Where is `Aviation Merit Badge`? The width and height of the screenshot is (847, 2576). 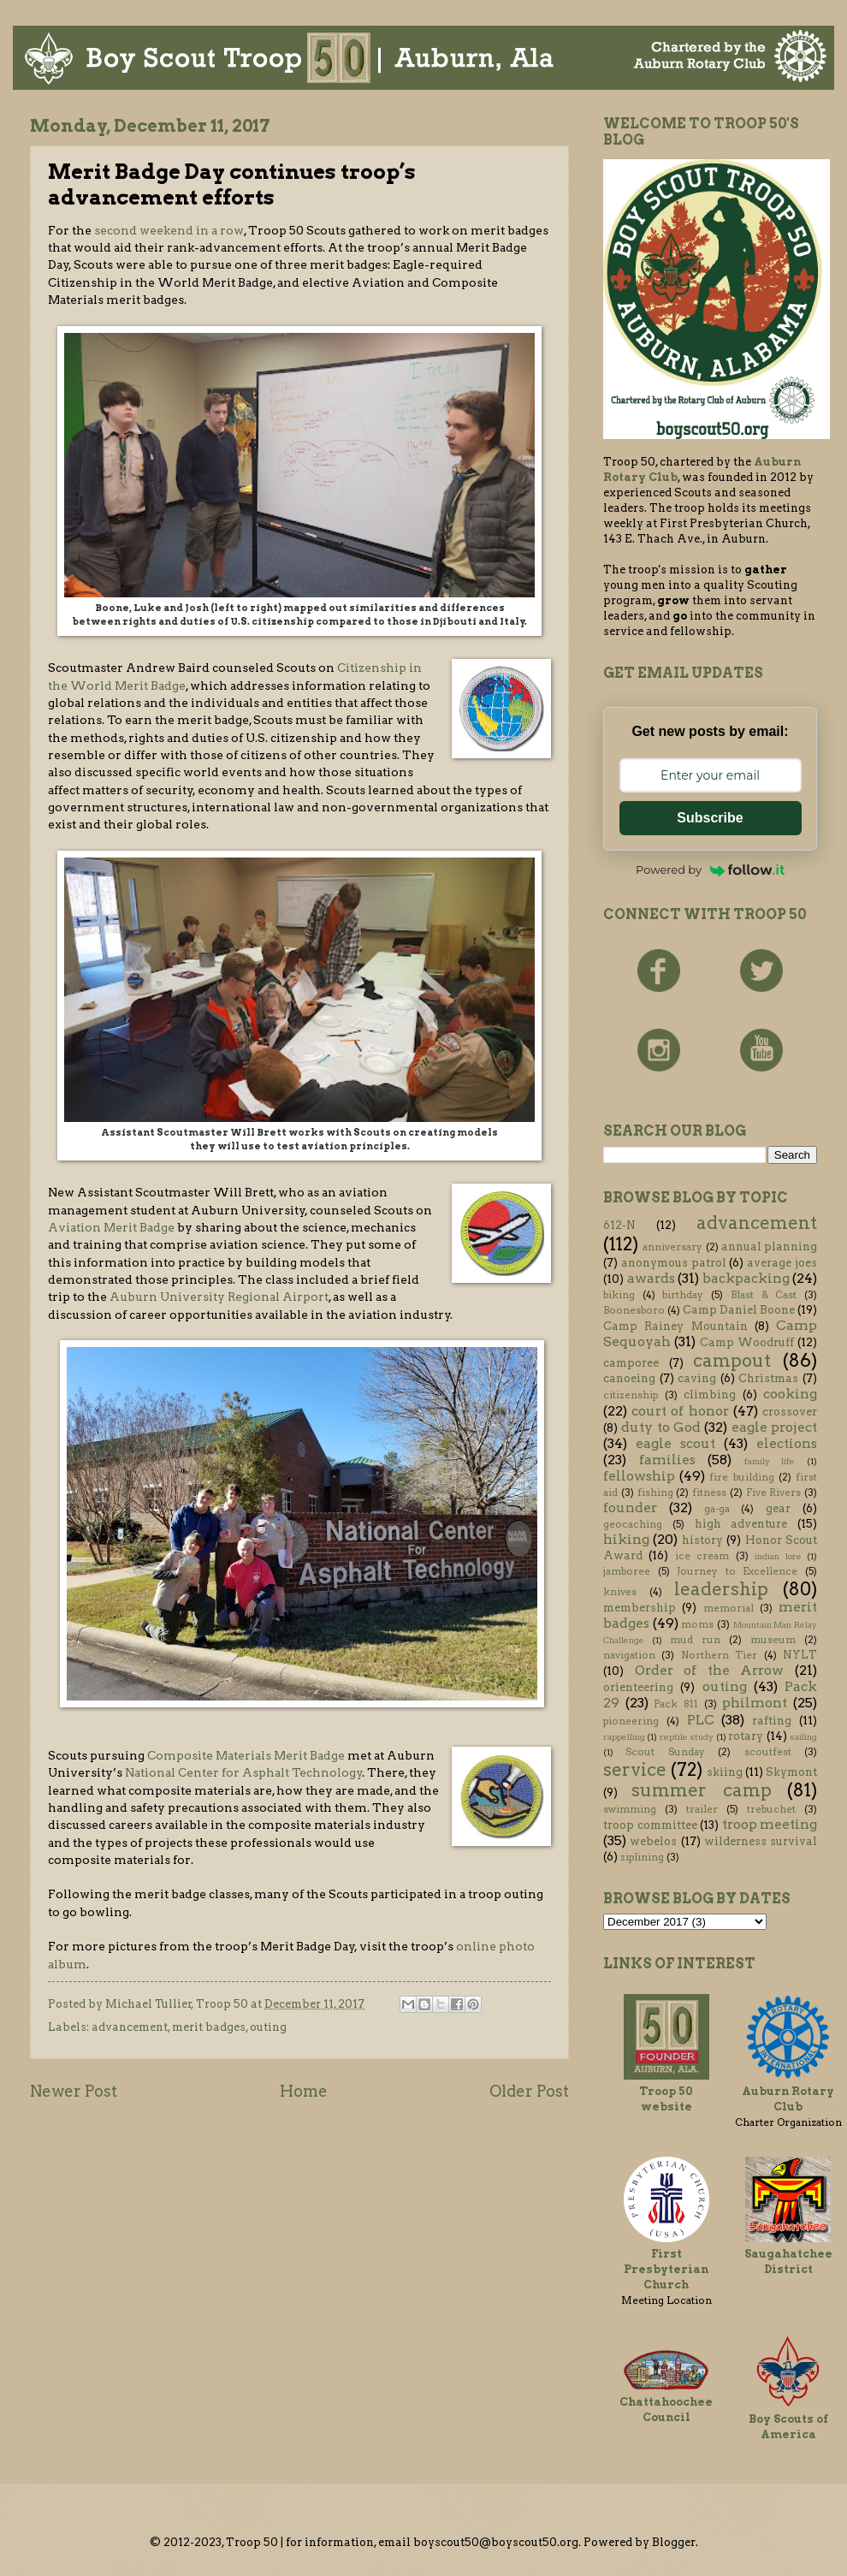
Aviation Merit Badge is located at coordinates (111, 1227).